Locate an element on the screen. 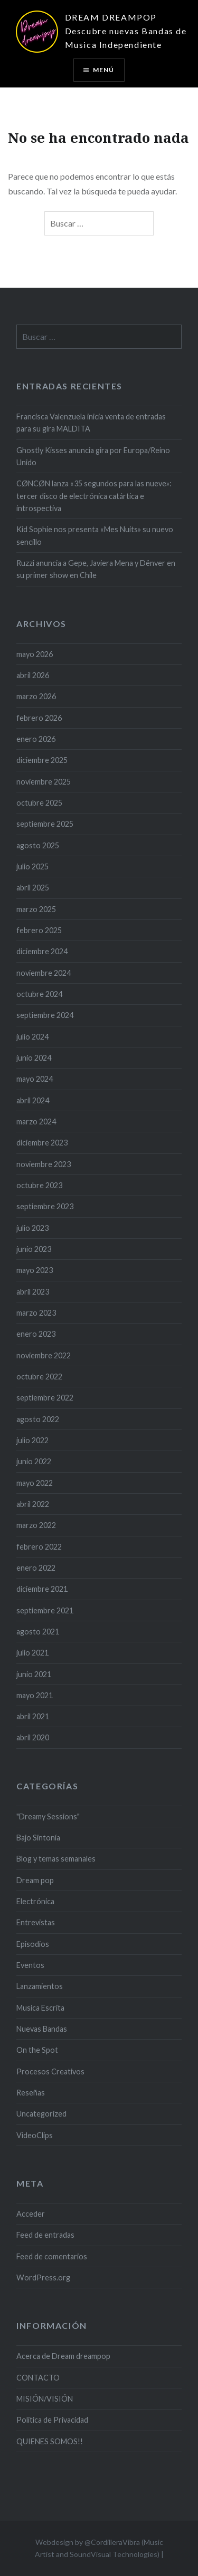 This screenshot has width=198, height=2576. Feed de comentarios is located at coordinates (51, 2256).